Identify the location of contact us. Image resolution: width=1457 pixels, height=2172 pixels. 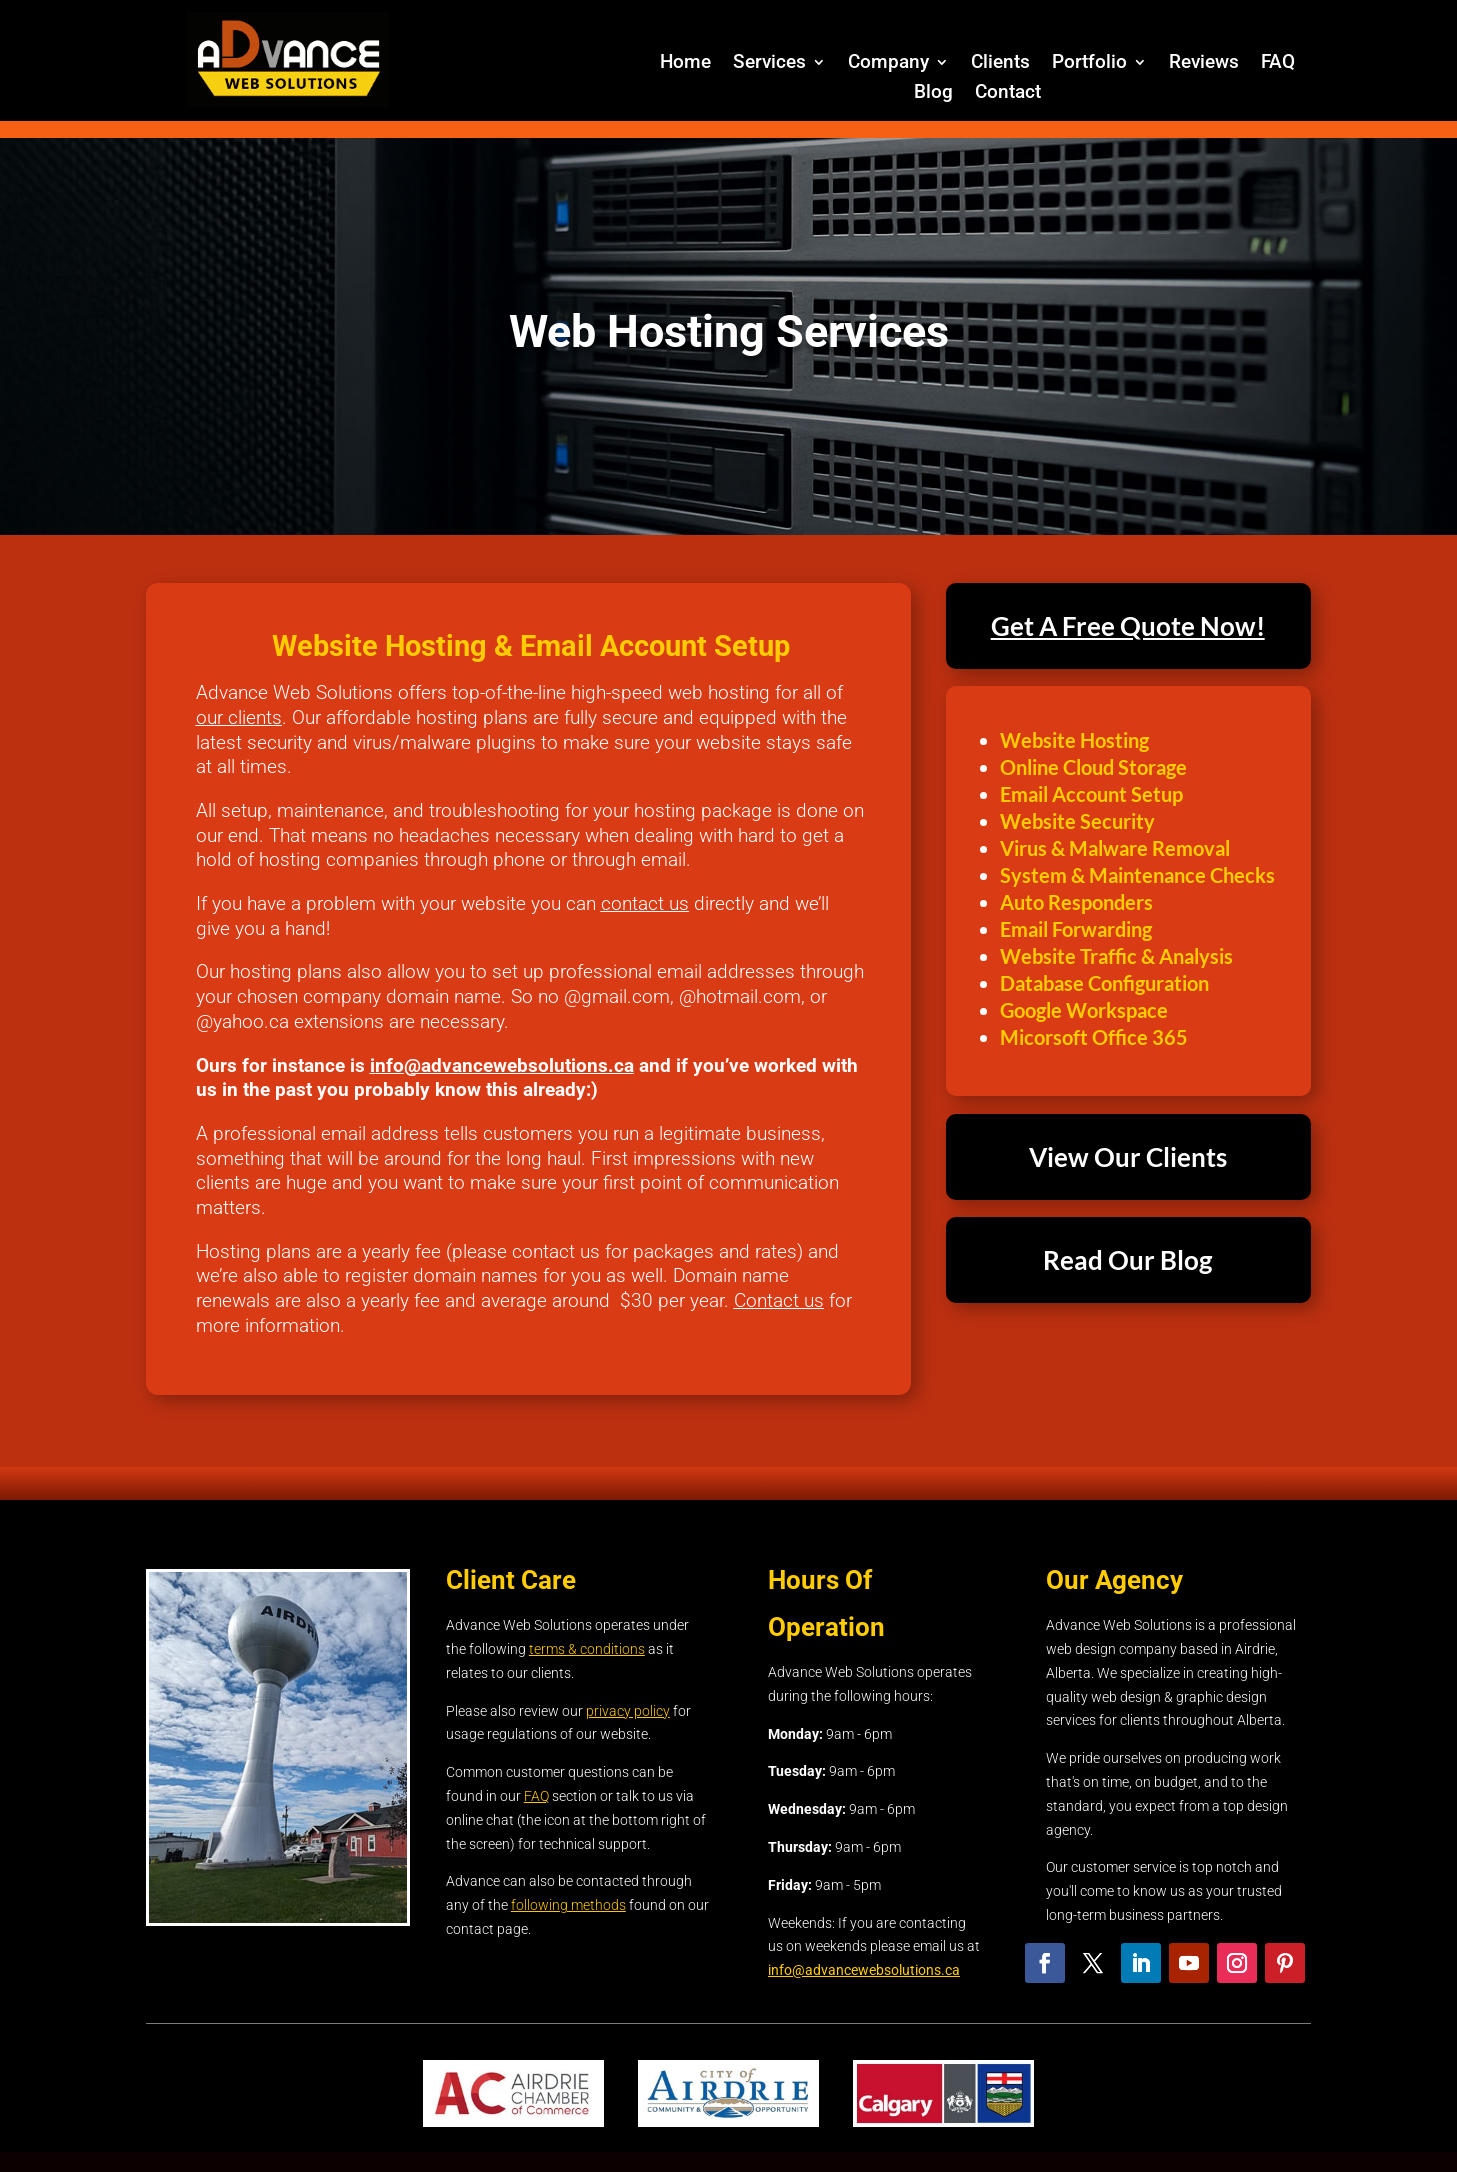
(645, 903).